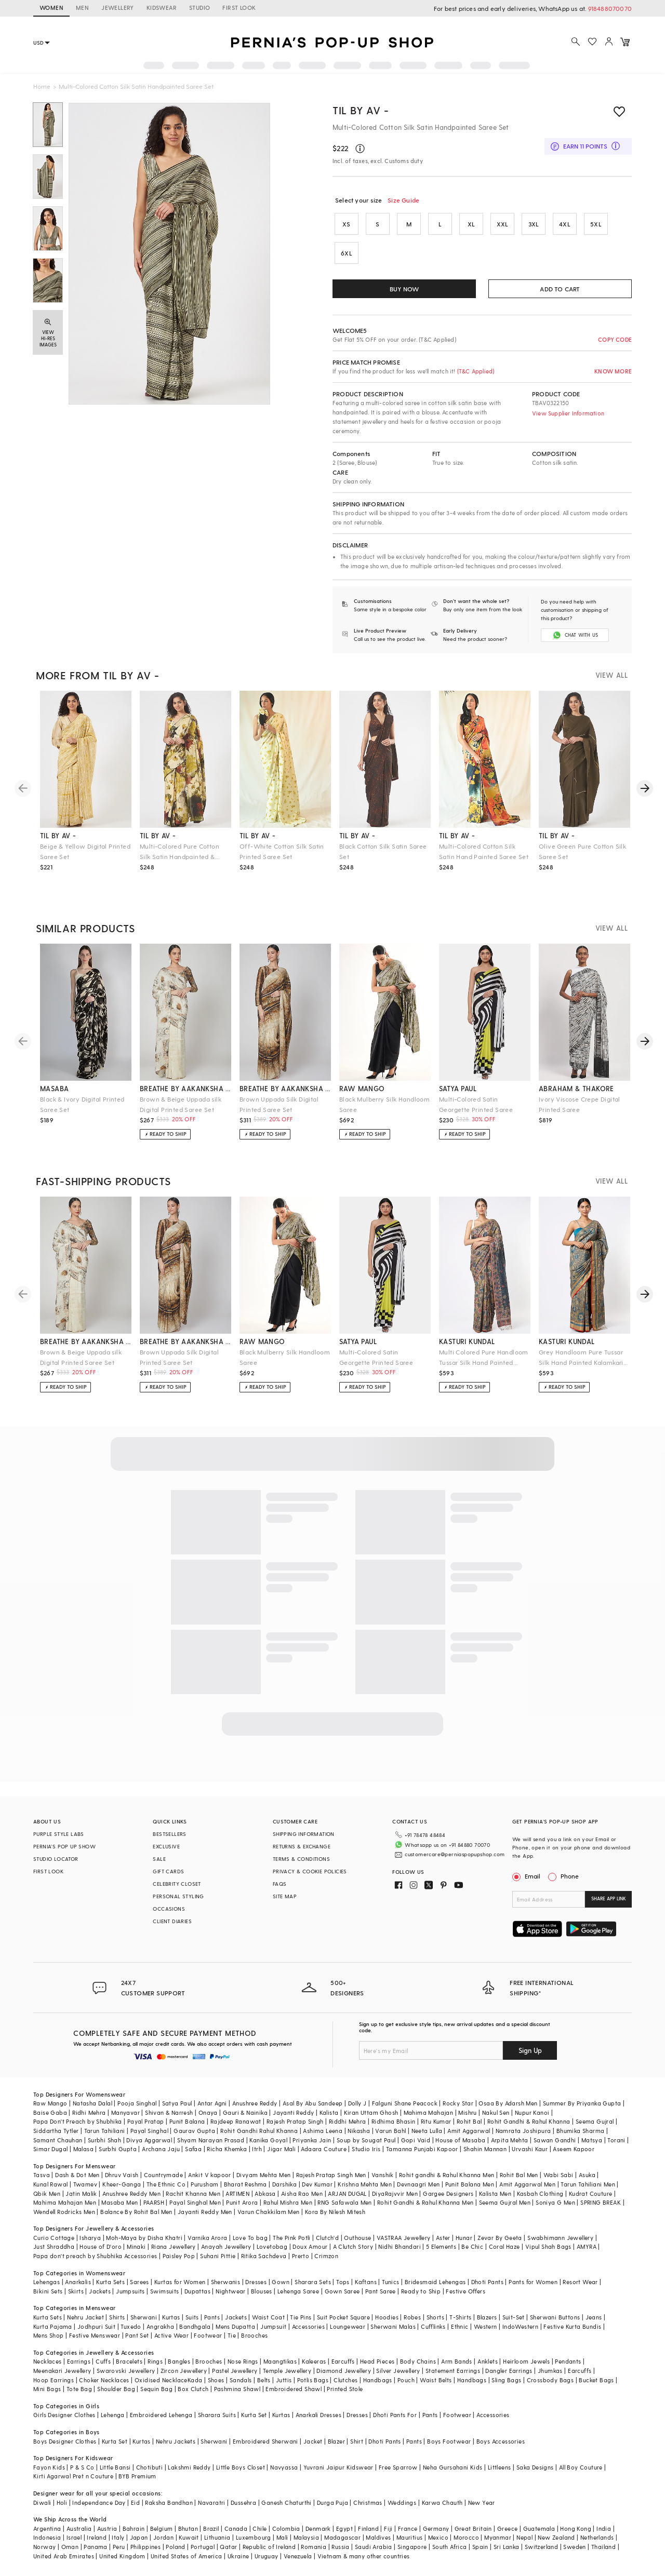  I want to click on Bridesmaid Lehengas, so click(435, 2281).